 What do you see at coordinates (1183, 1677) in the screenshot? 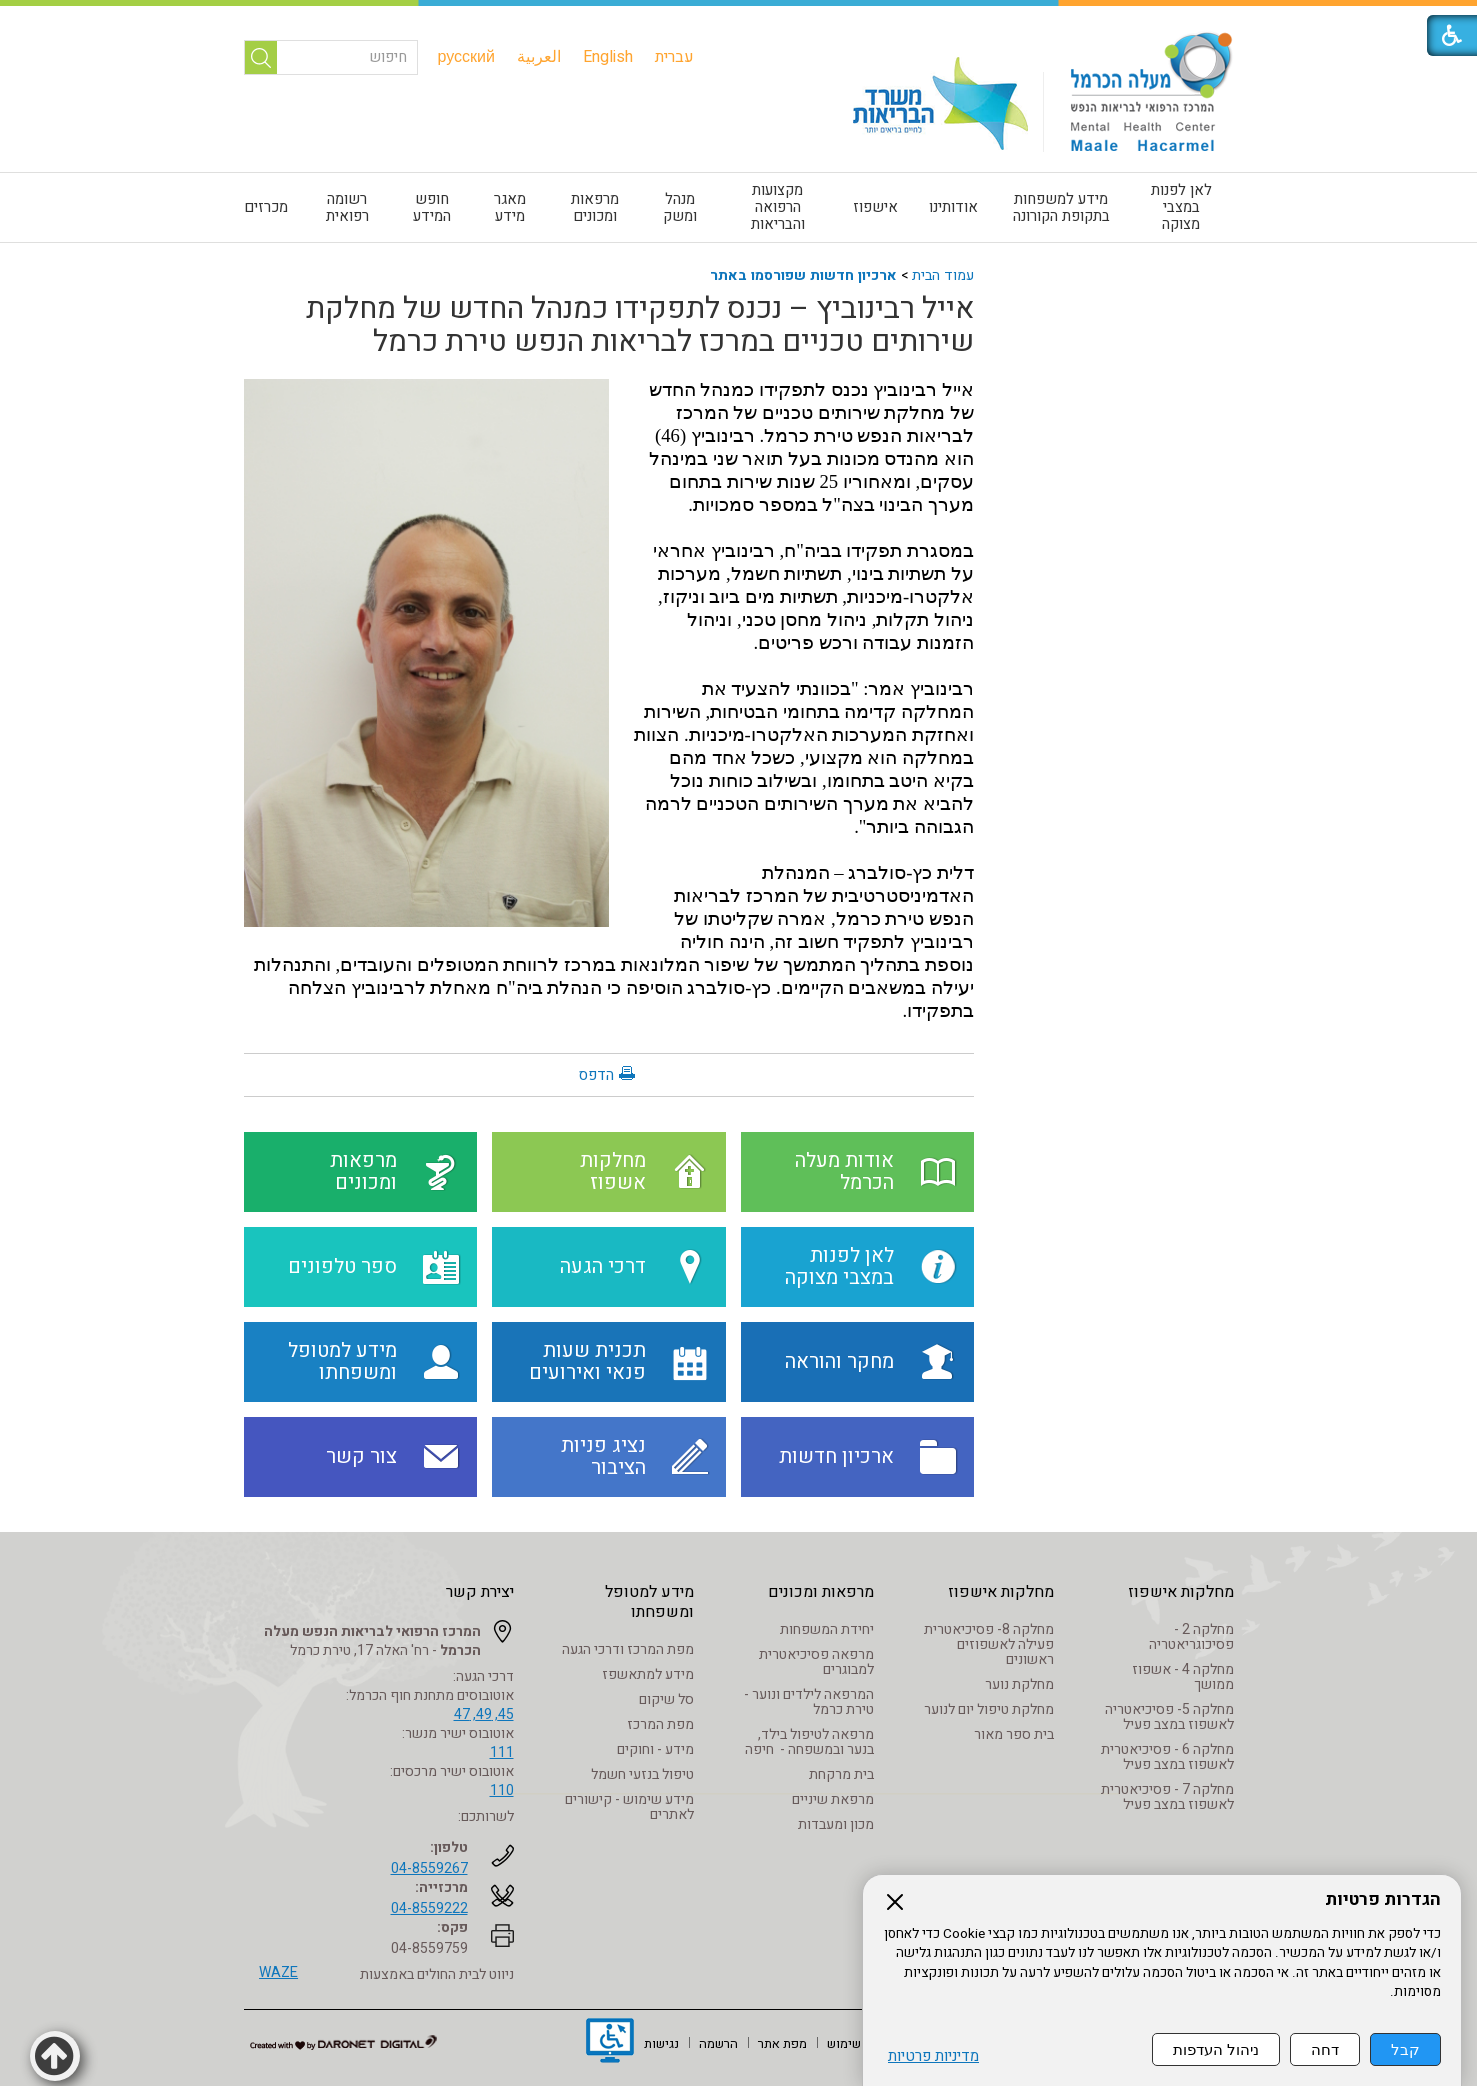
I see `מחלקה 4 - אשפוז ממושך` at bounding box center [1183, 1677].